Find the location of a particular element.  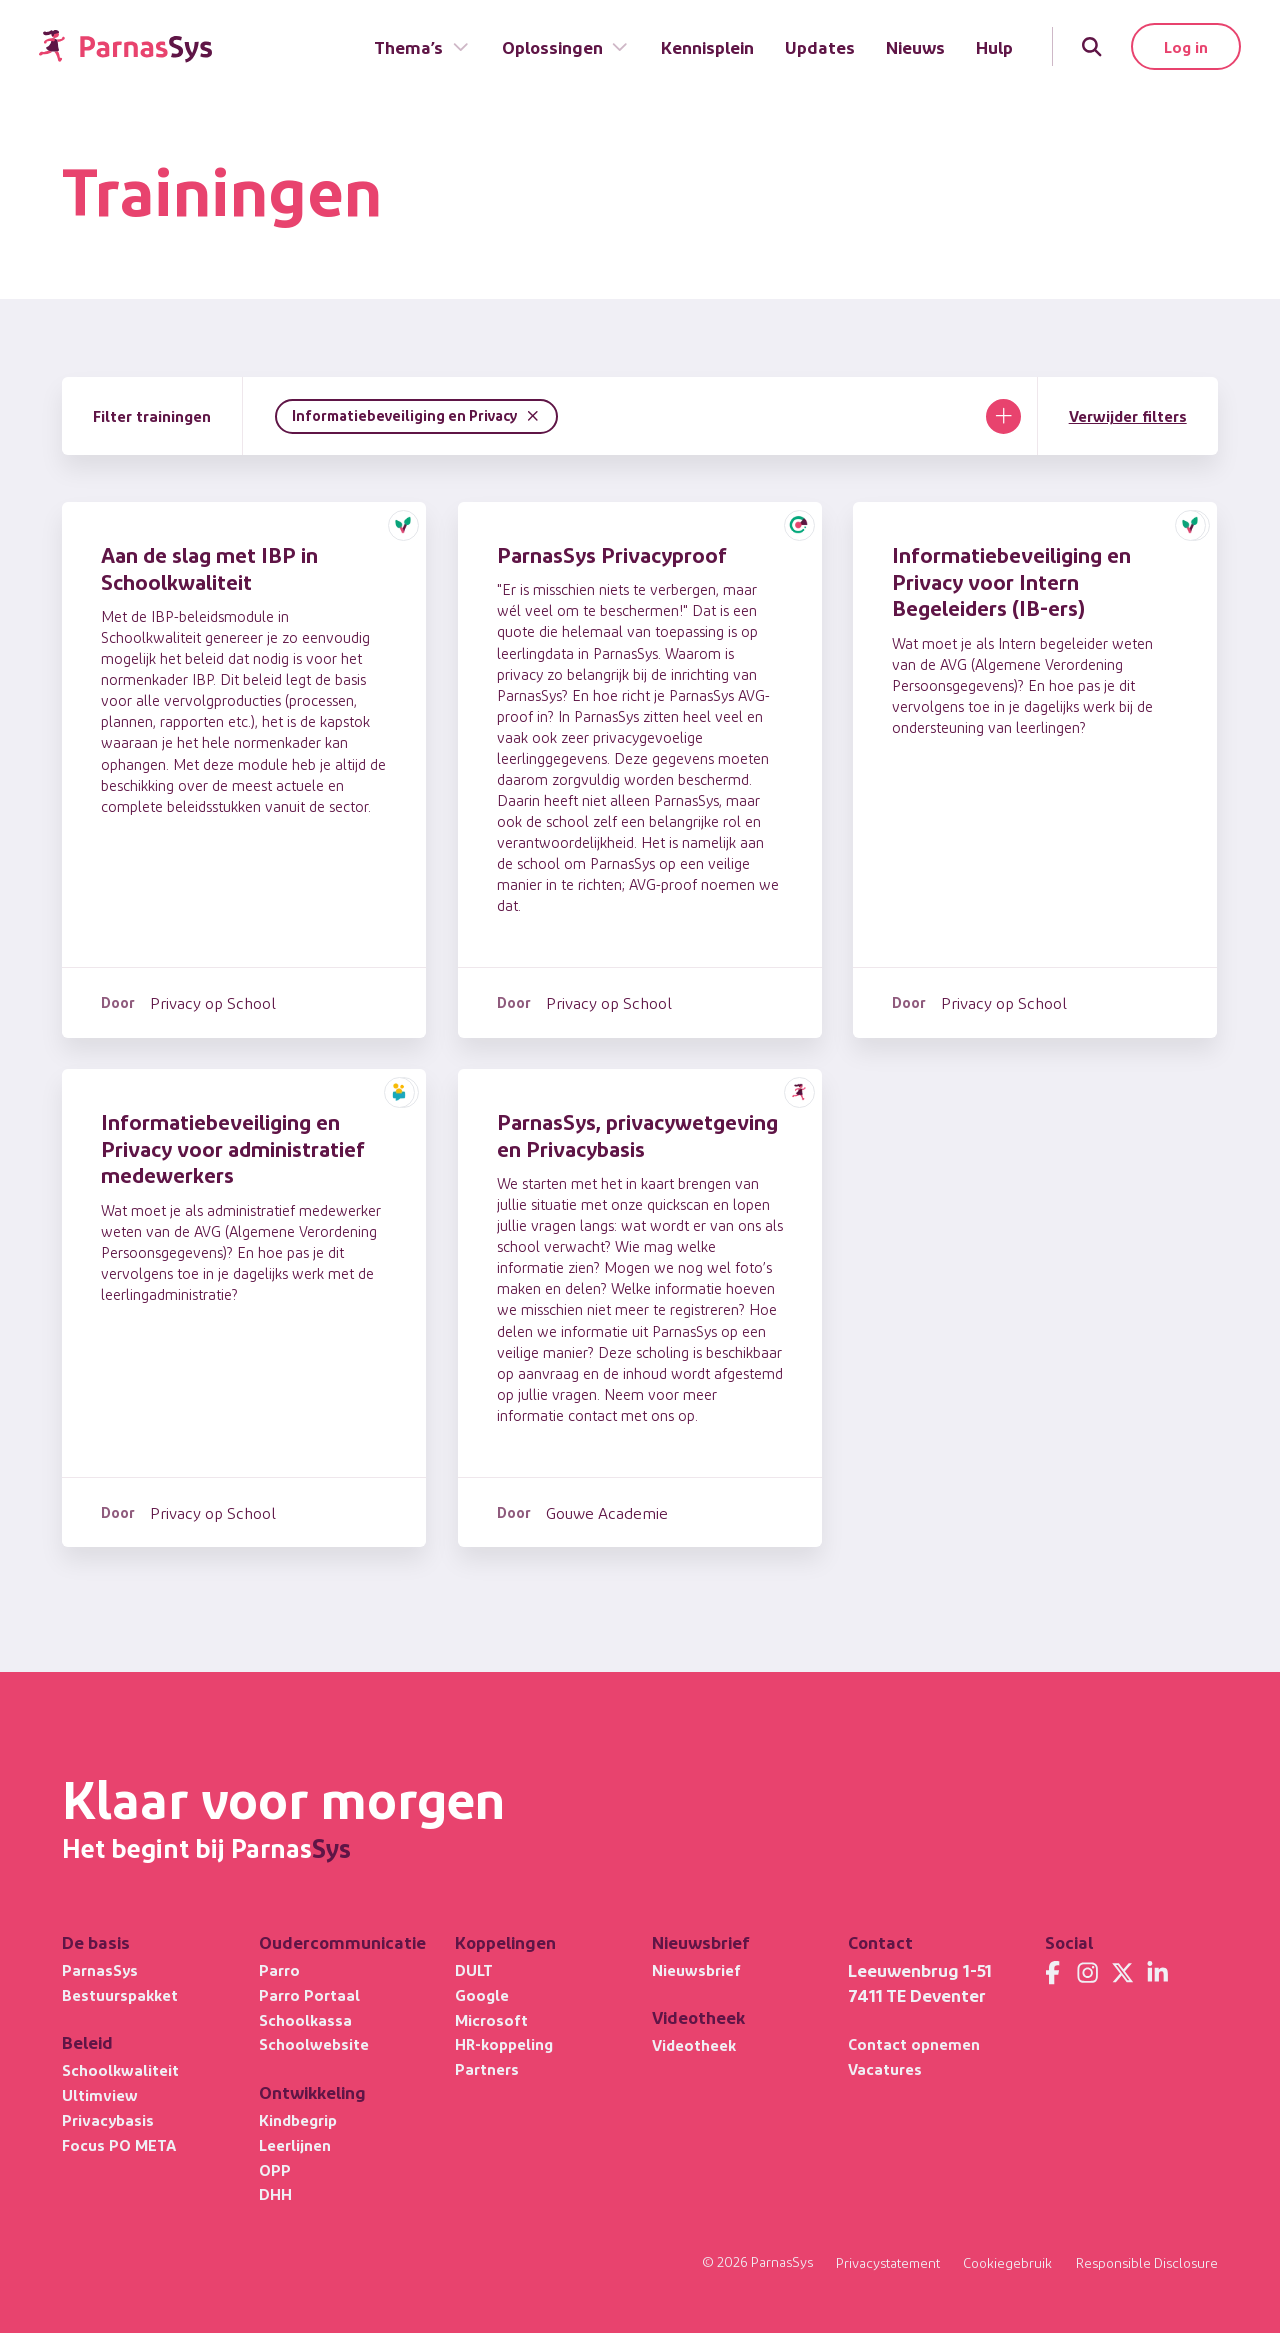

Privacybasis is located at coordinates (108, 2119).